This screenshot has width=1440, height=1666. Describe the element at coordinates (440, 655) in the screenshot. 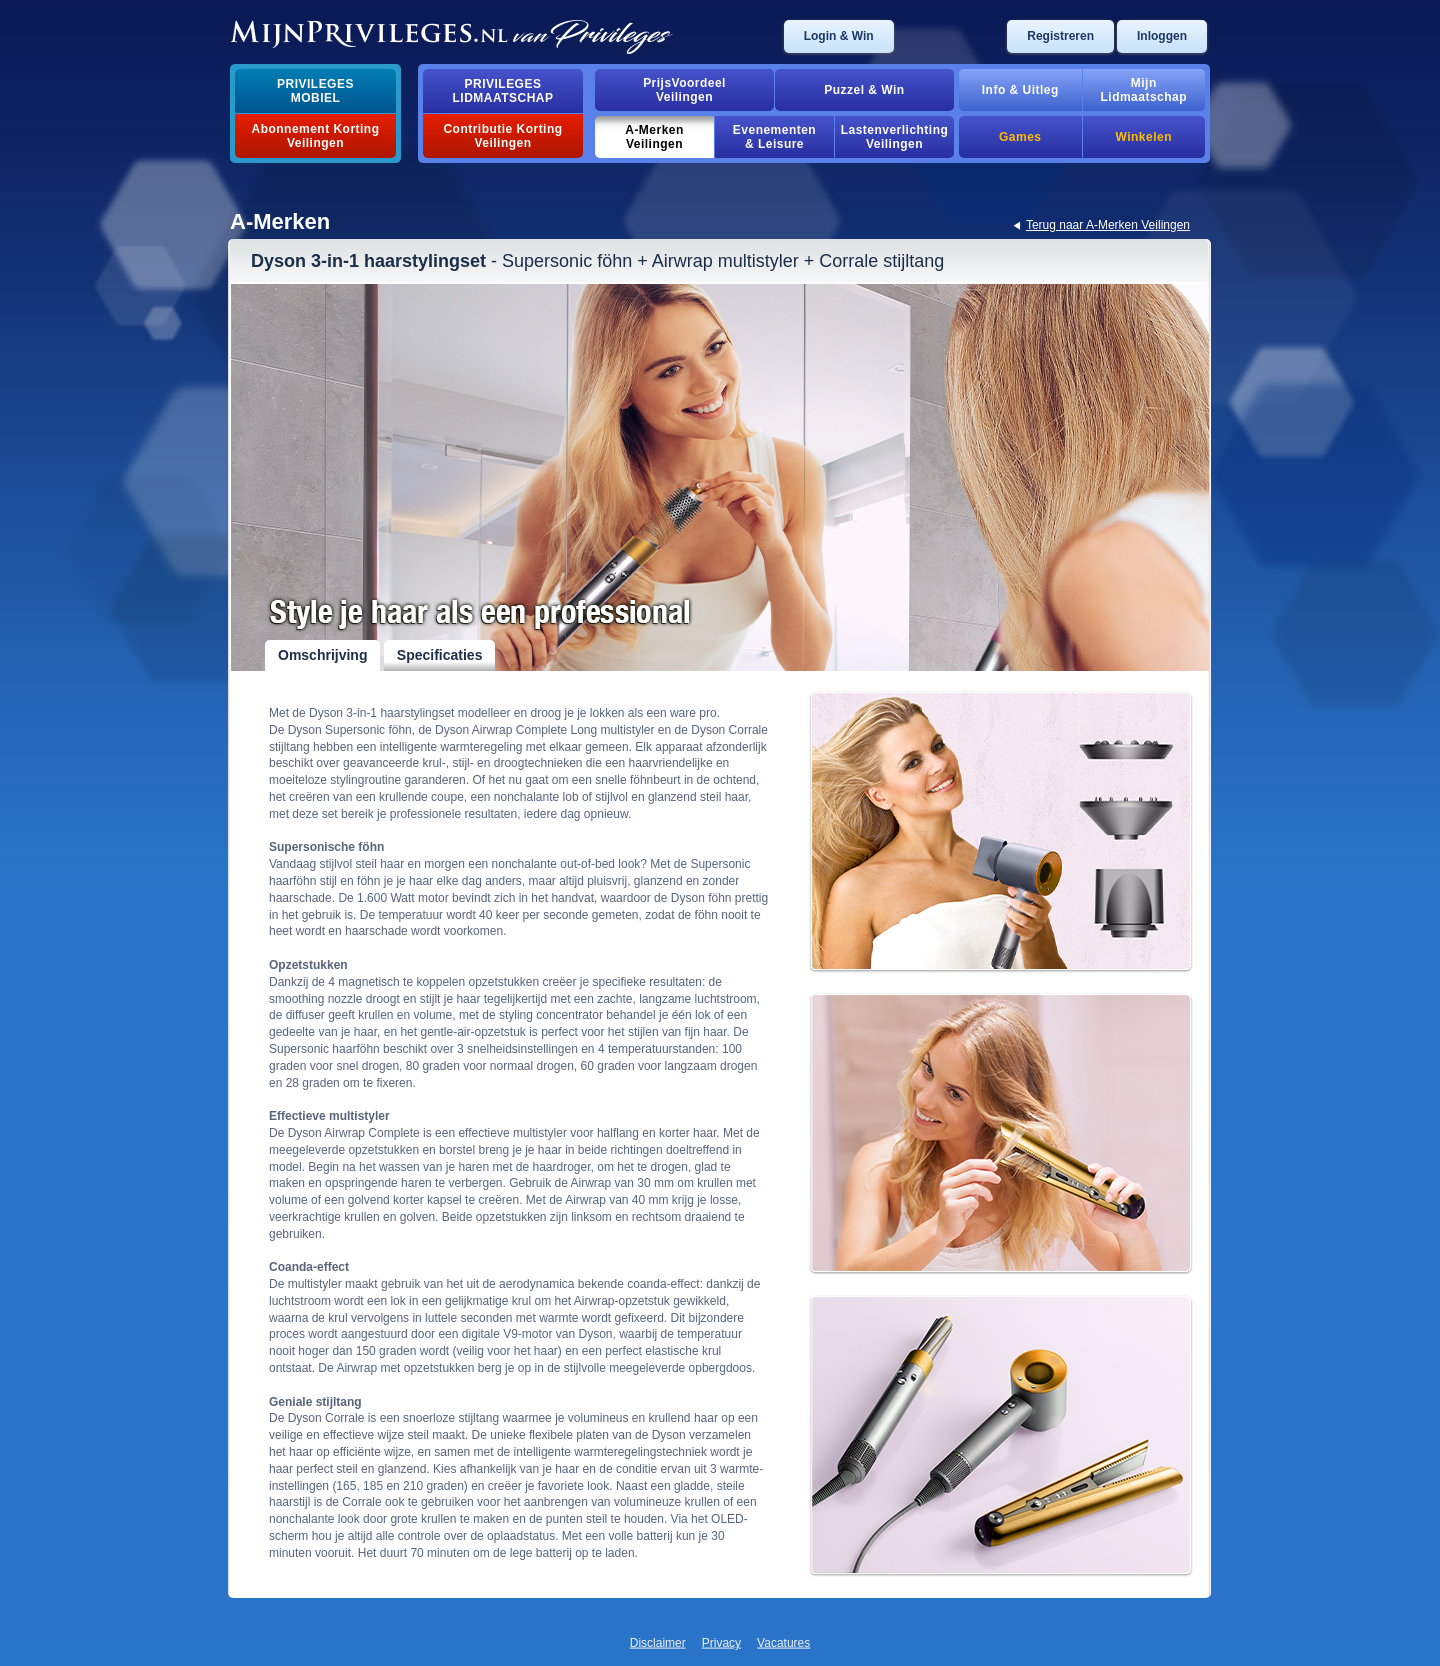

I see `Specificaties` at that location.